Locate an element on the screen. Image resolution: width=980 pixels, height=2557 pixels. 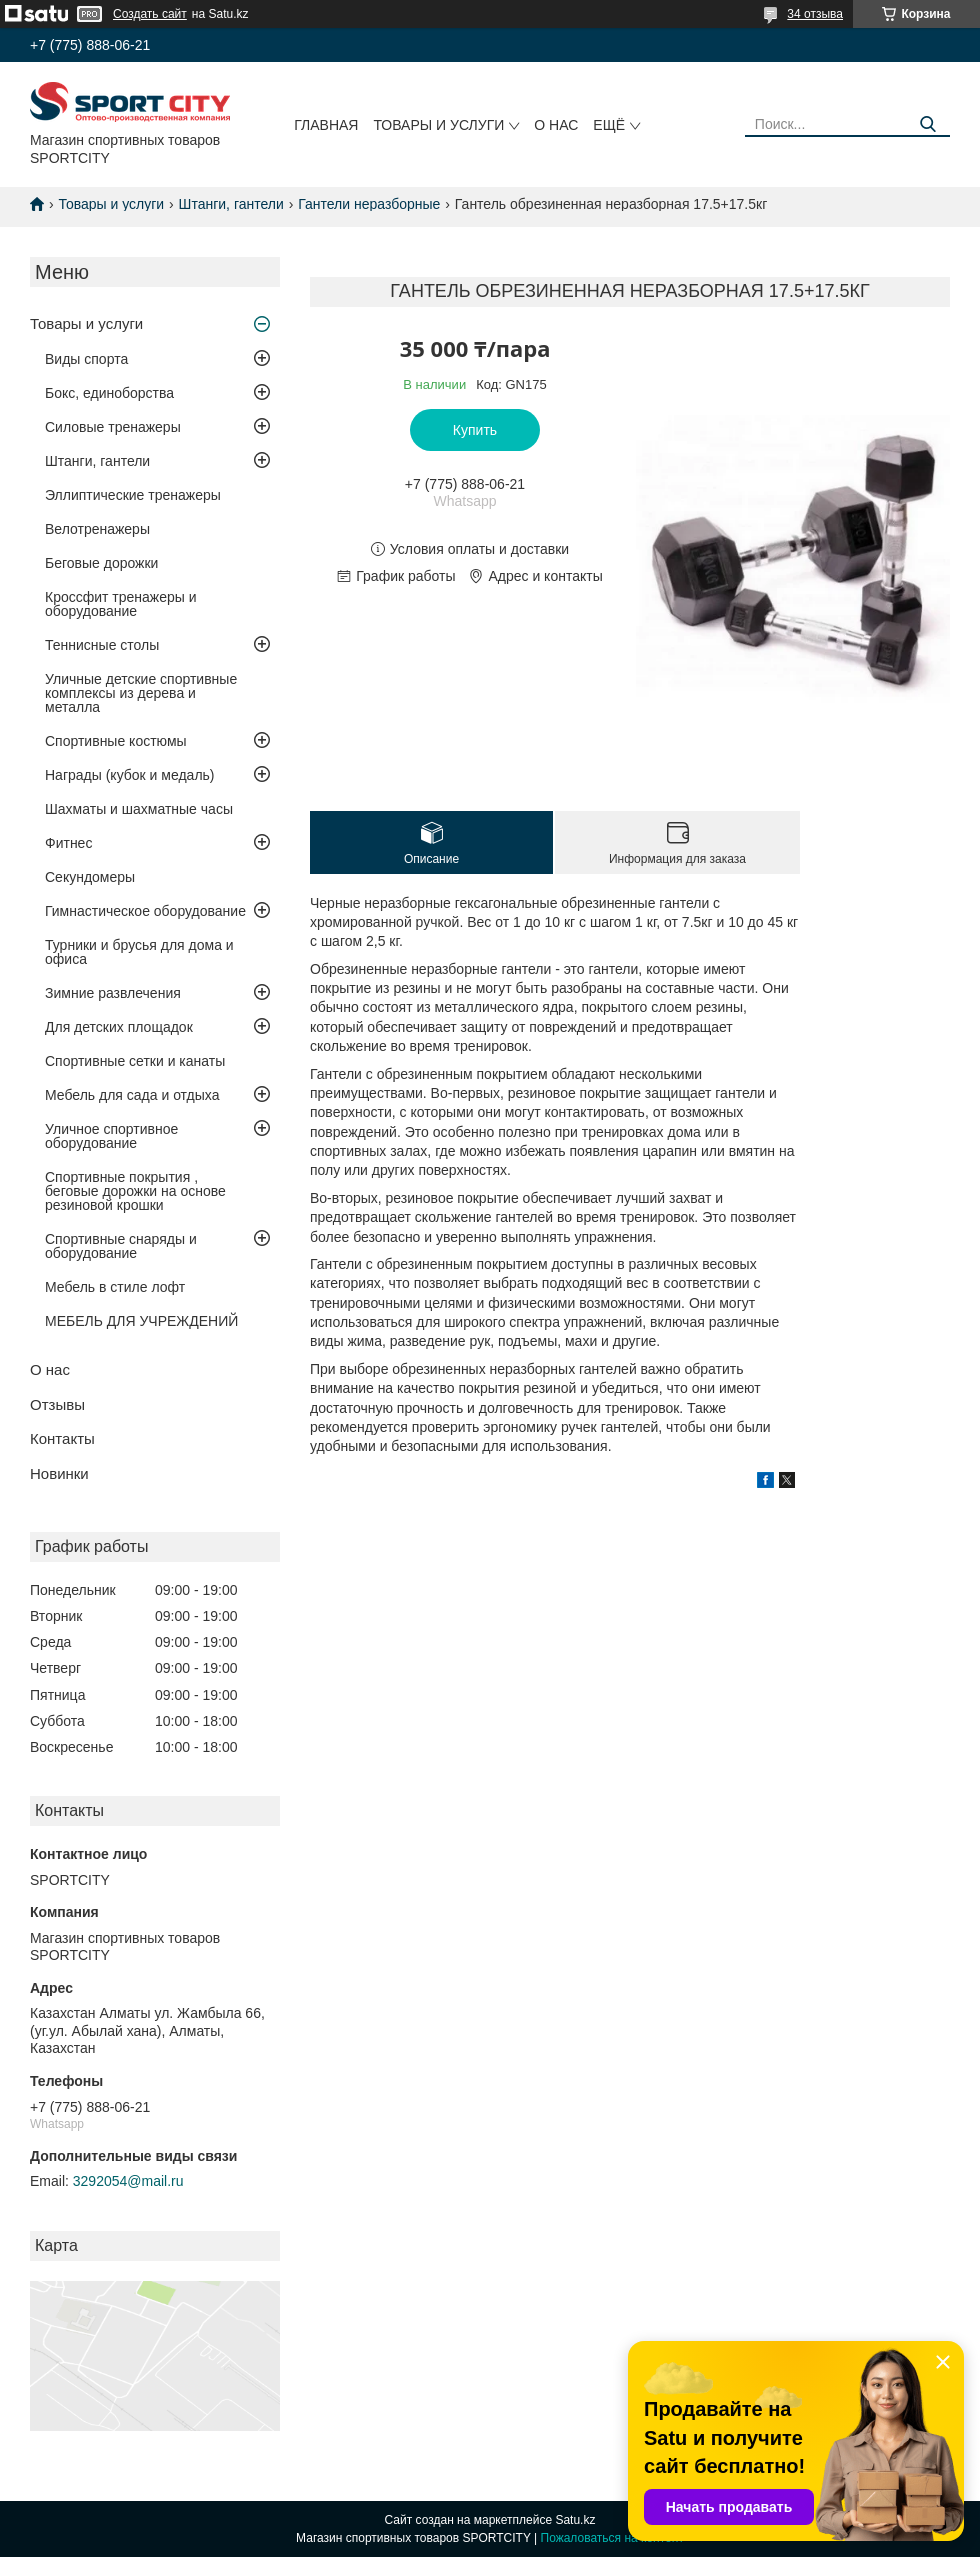
Спортивные костюмы is located at coordinates (116, 741).